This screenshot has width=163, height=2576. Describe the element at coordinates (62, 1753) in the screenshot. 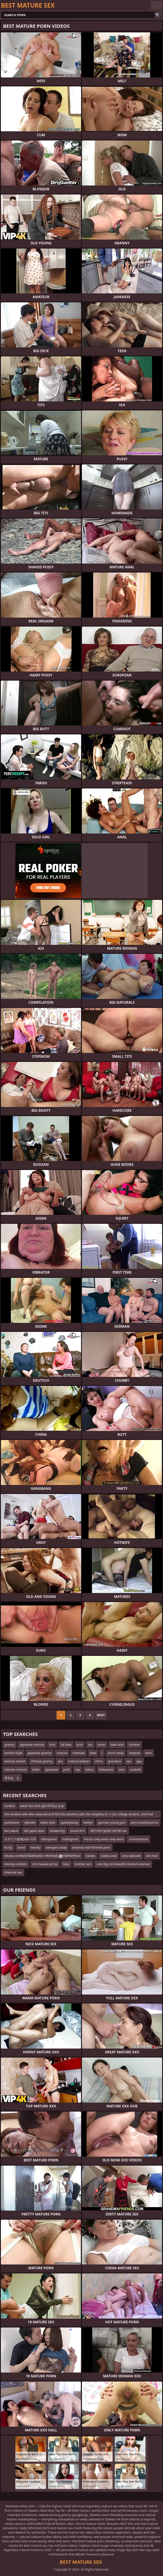

I see `mature` at that location.